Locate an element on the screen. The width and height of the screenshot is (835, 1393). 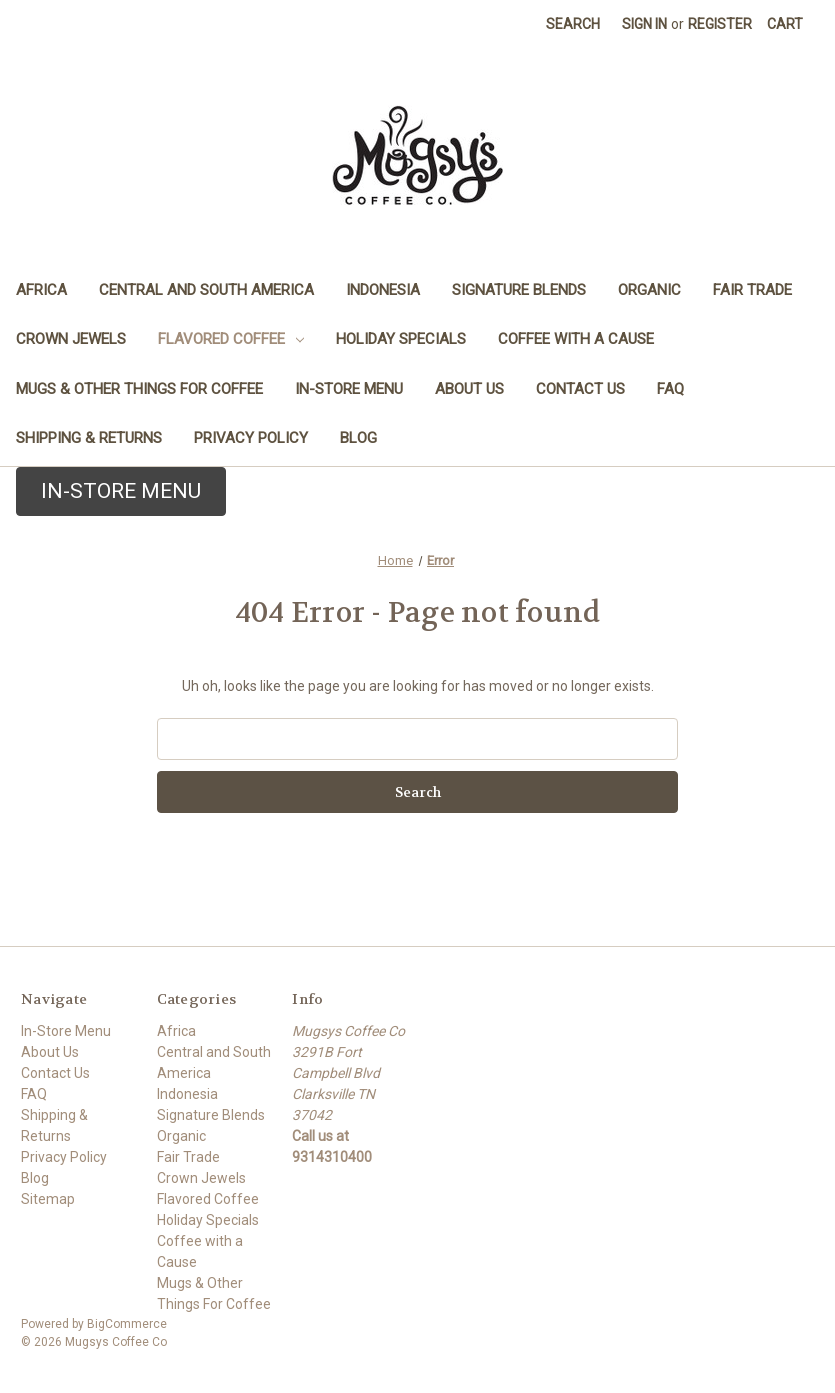
FAQ is located at coordinates (670, 389).